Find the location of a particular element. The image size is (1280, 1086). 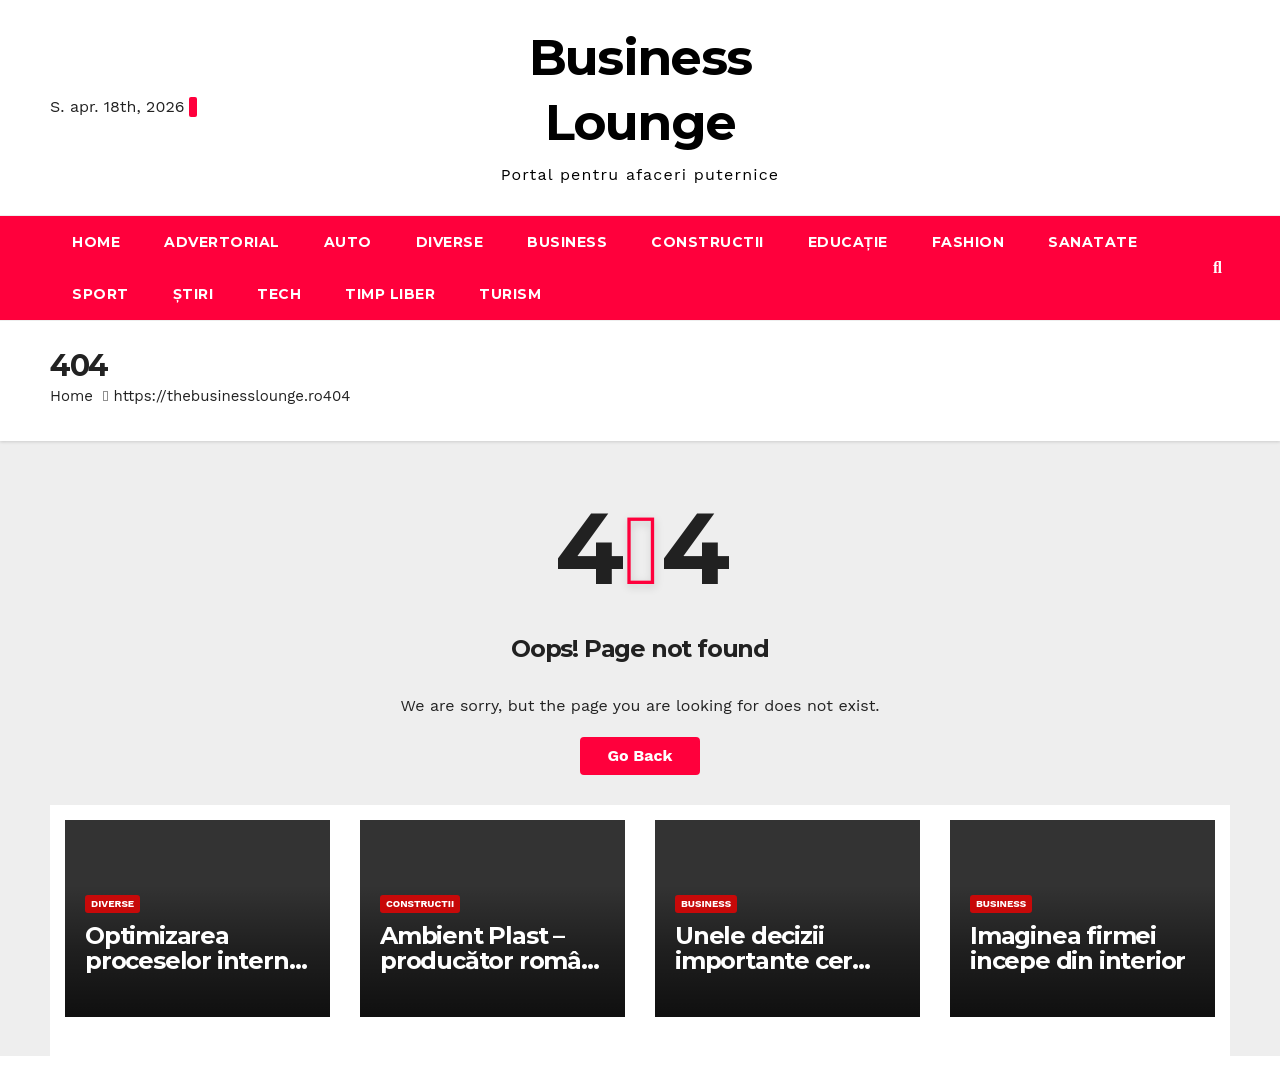

Business is located at coordinates (567, 242).